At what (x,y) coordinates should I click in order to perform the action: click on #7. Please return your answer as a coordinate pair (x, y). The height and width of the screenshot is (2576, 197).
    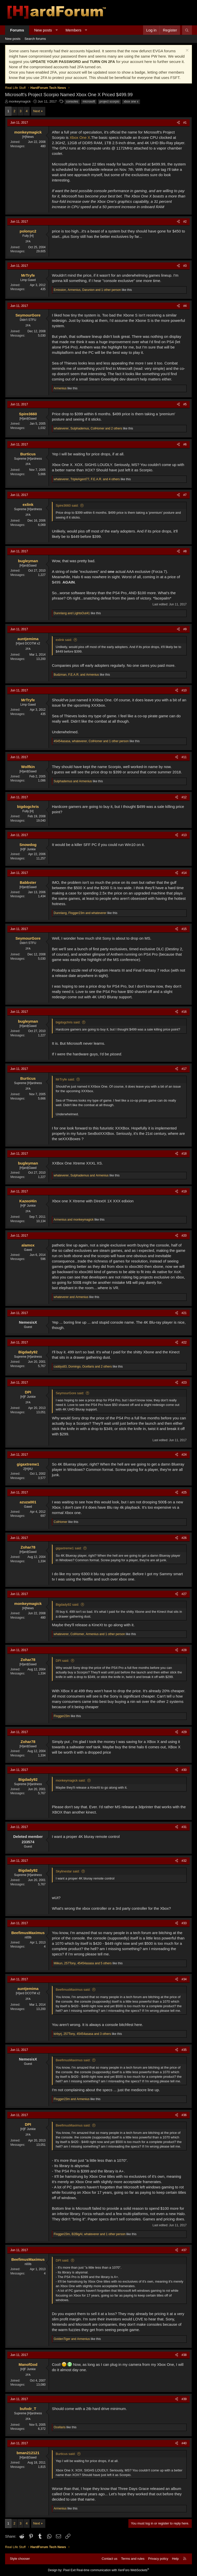
    Looking at the image, I should click on (185, 495).